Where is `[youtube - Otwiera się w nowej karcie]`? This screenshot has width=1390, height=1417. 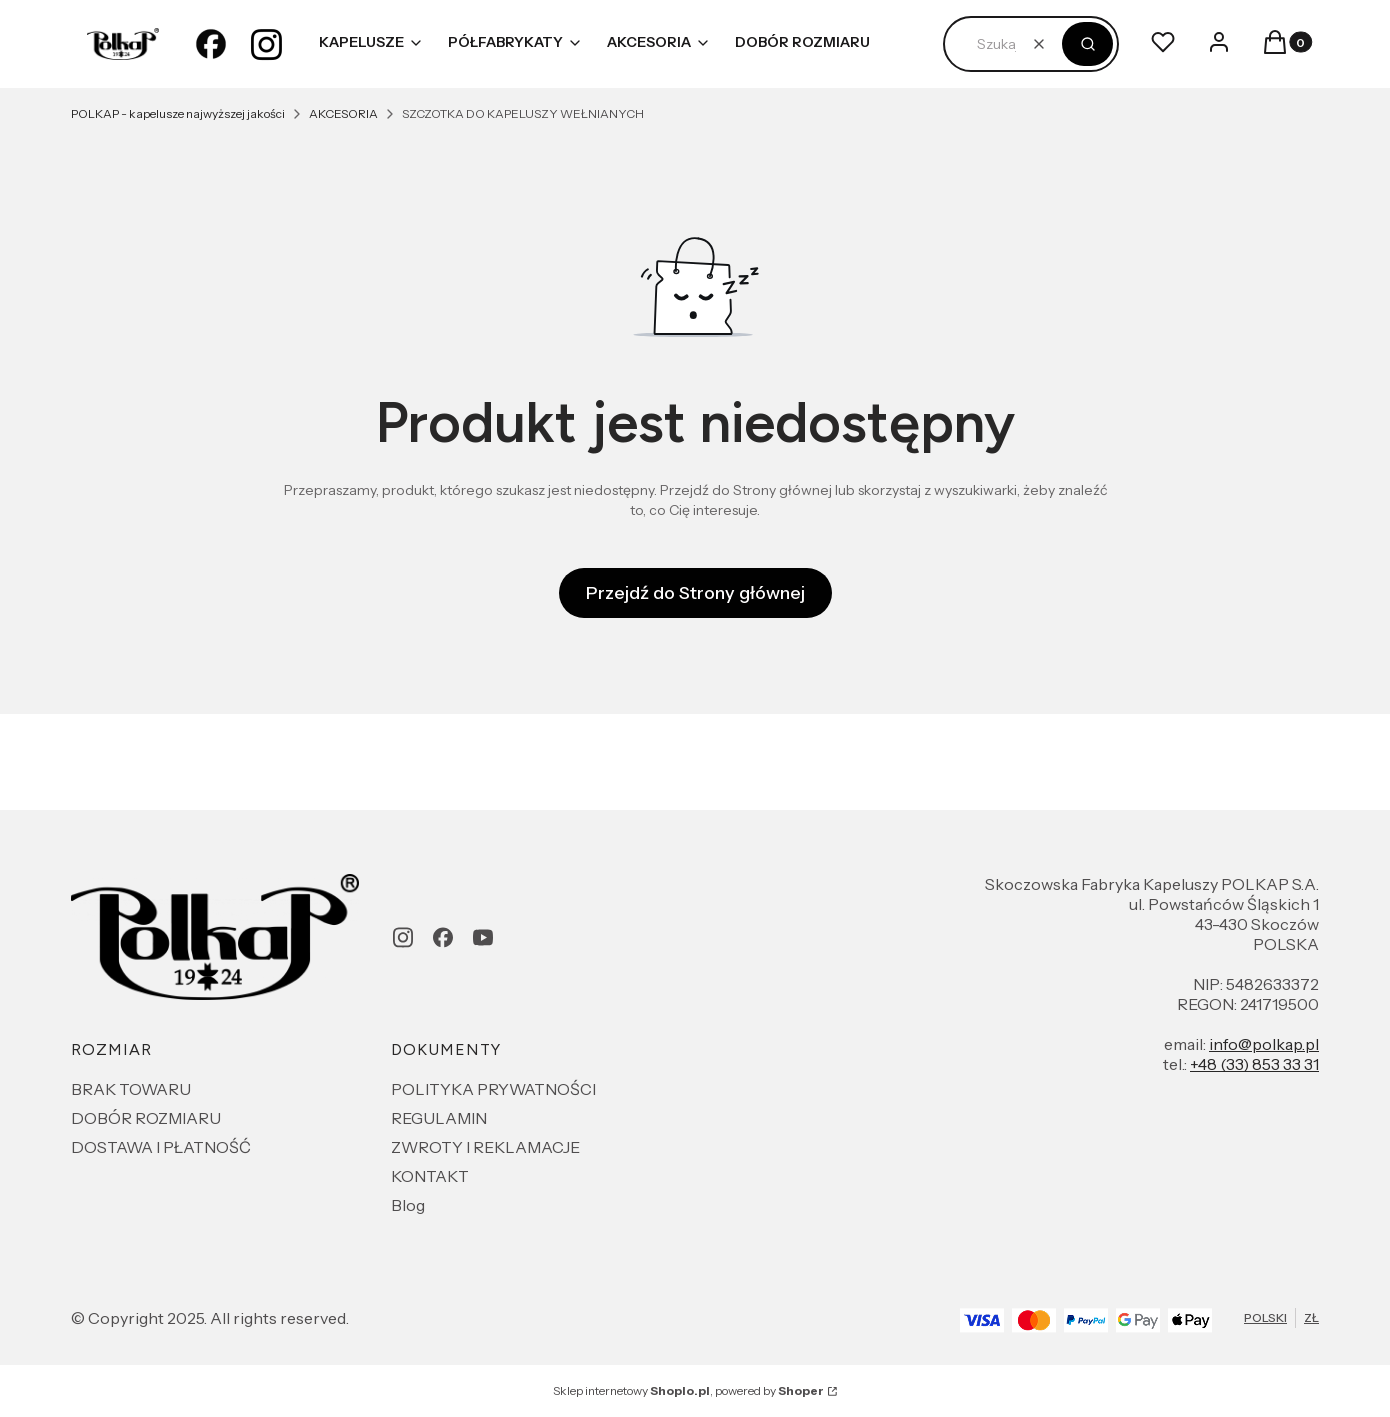 [youtube - Otwiera się w nowej karcie] is located at coordinates (483, 937).